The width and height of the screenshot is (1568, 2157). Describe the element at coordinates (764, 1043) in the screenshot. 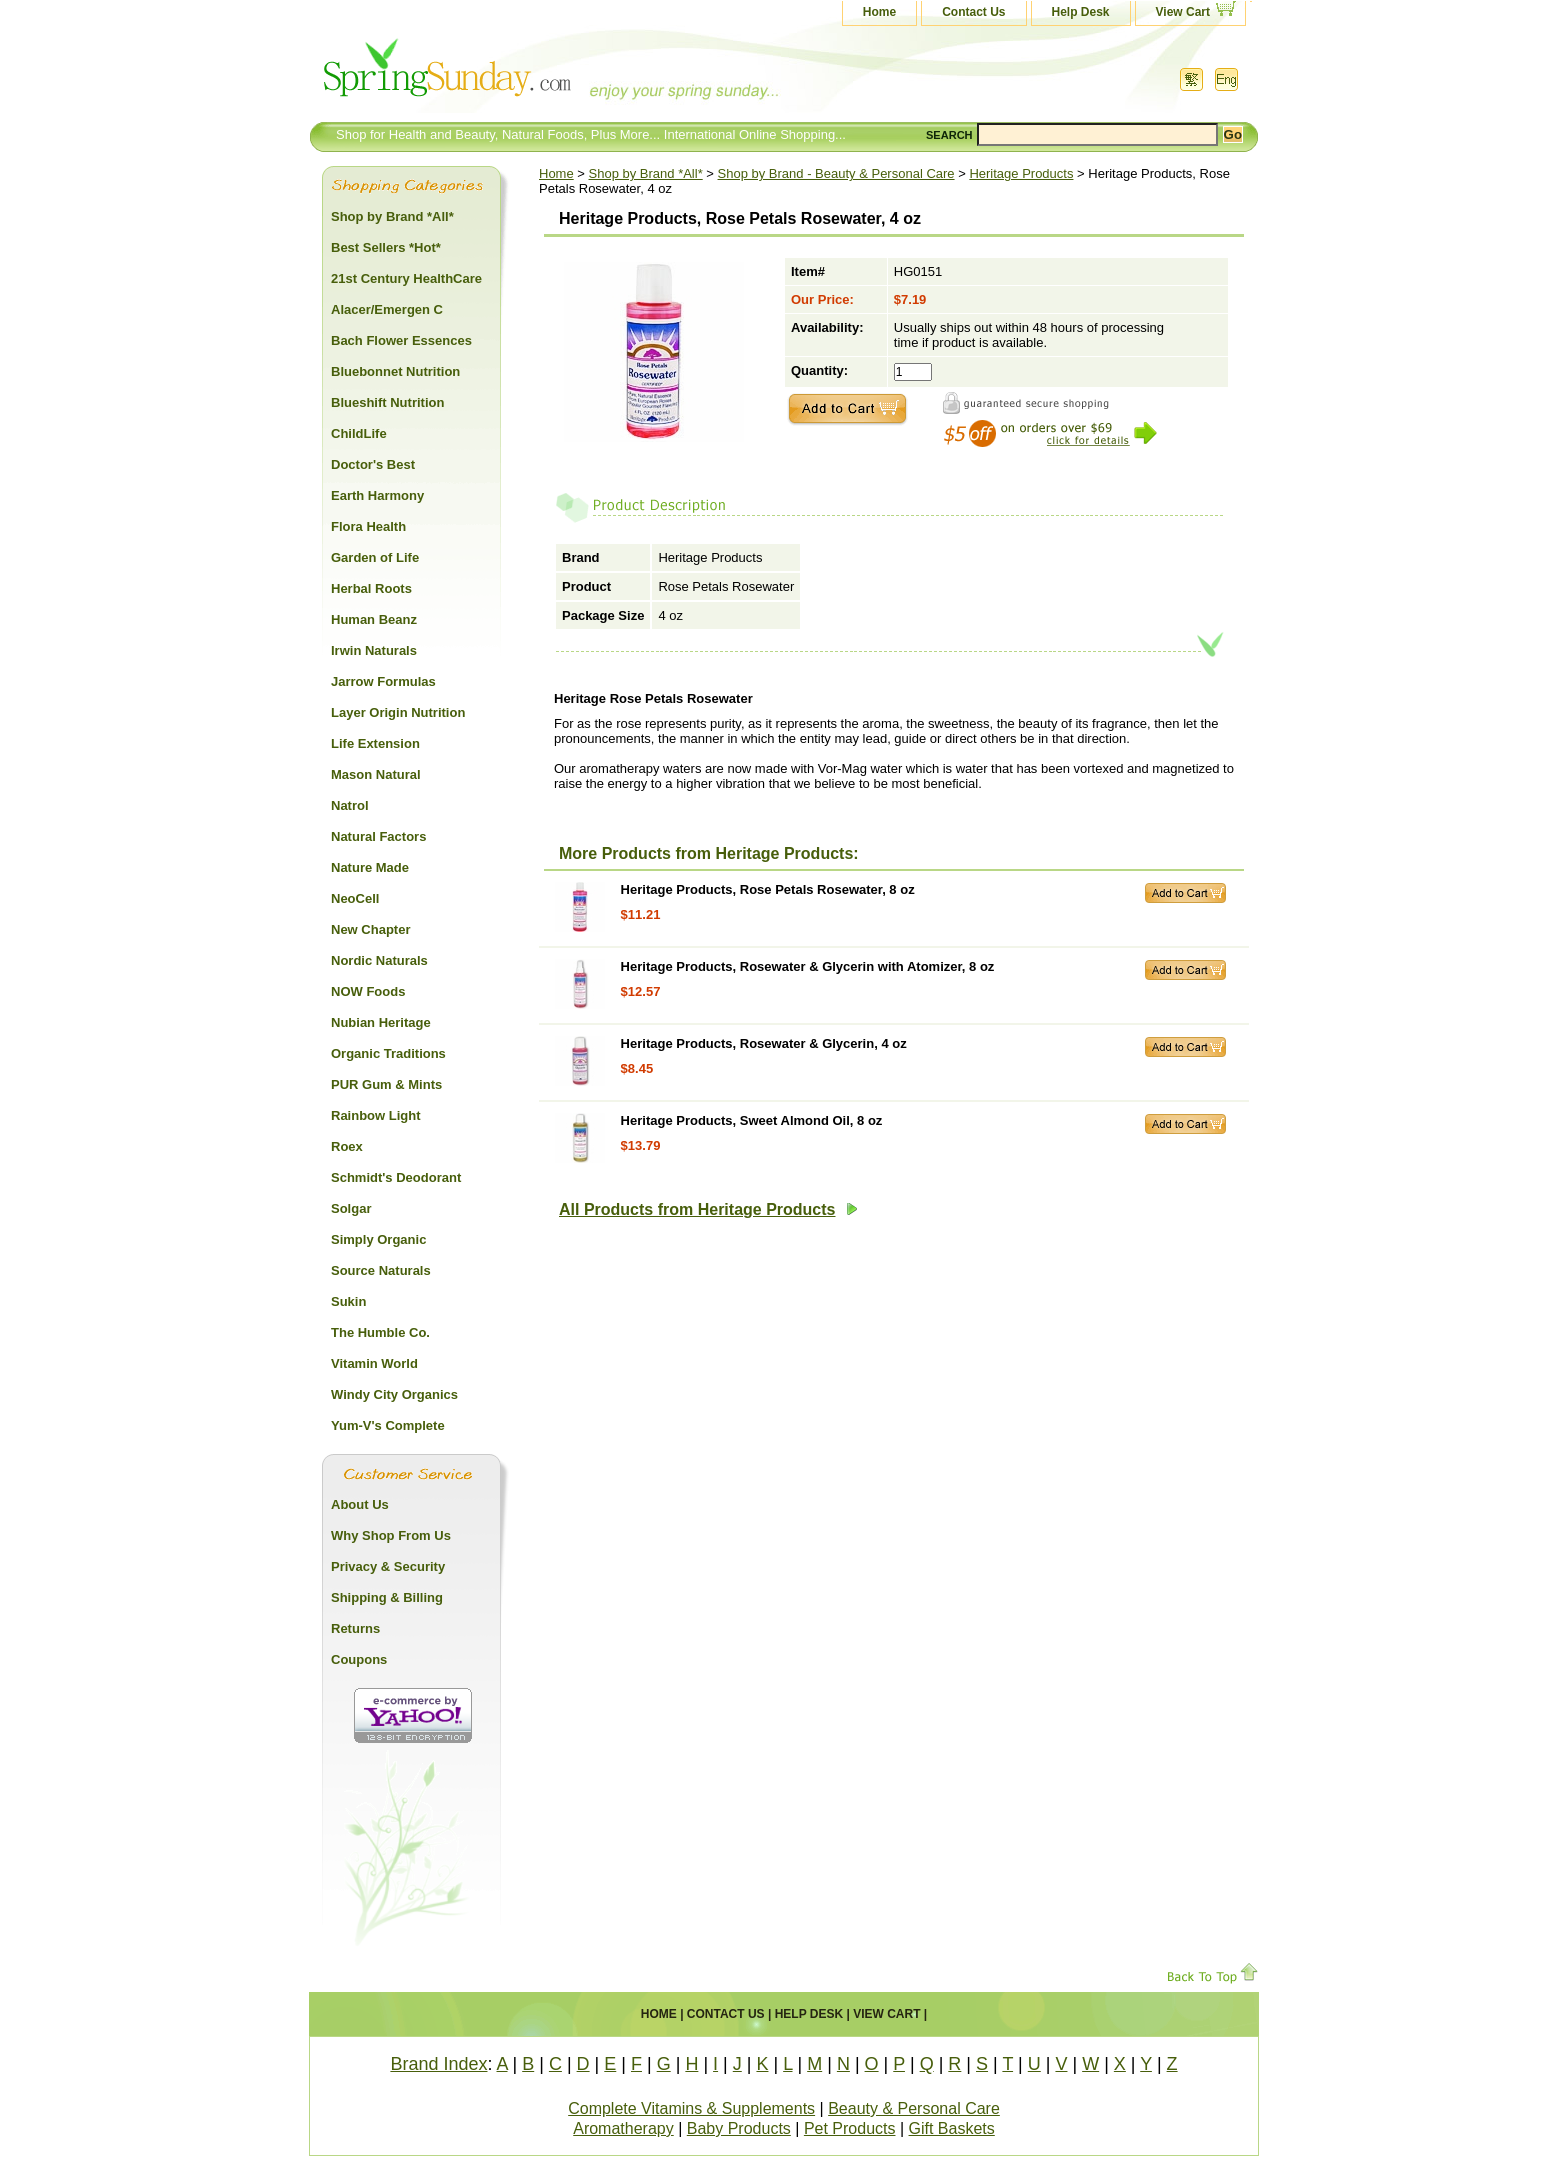

I see `Heritage Products, Rosewater & Glycerin, 4 oz` at that location.